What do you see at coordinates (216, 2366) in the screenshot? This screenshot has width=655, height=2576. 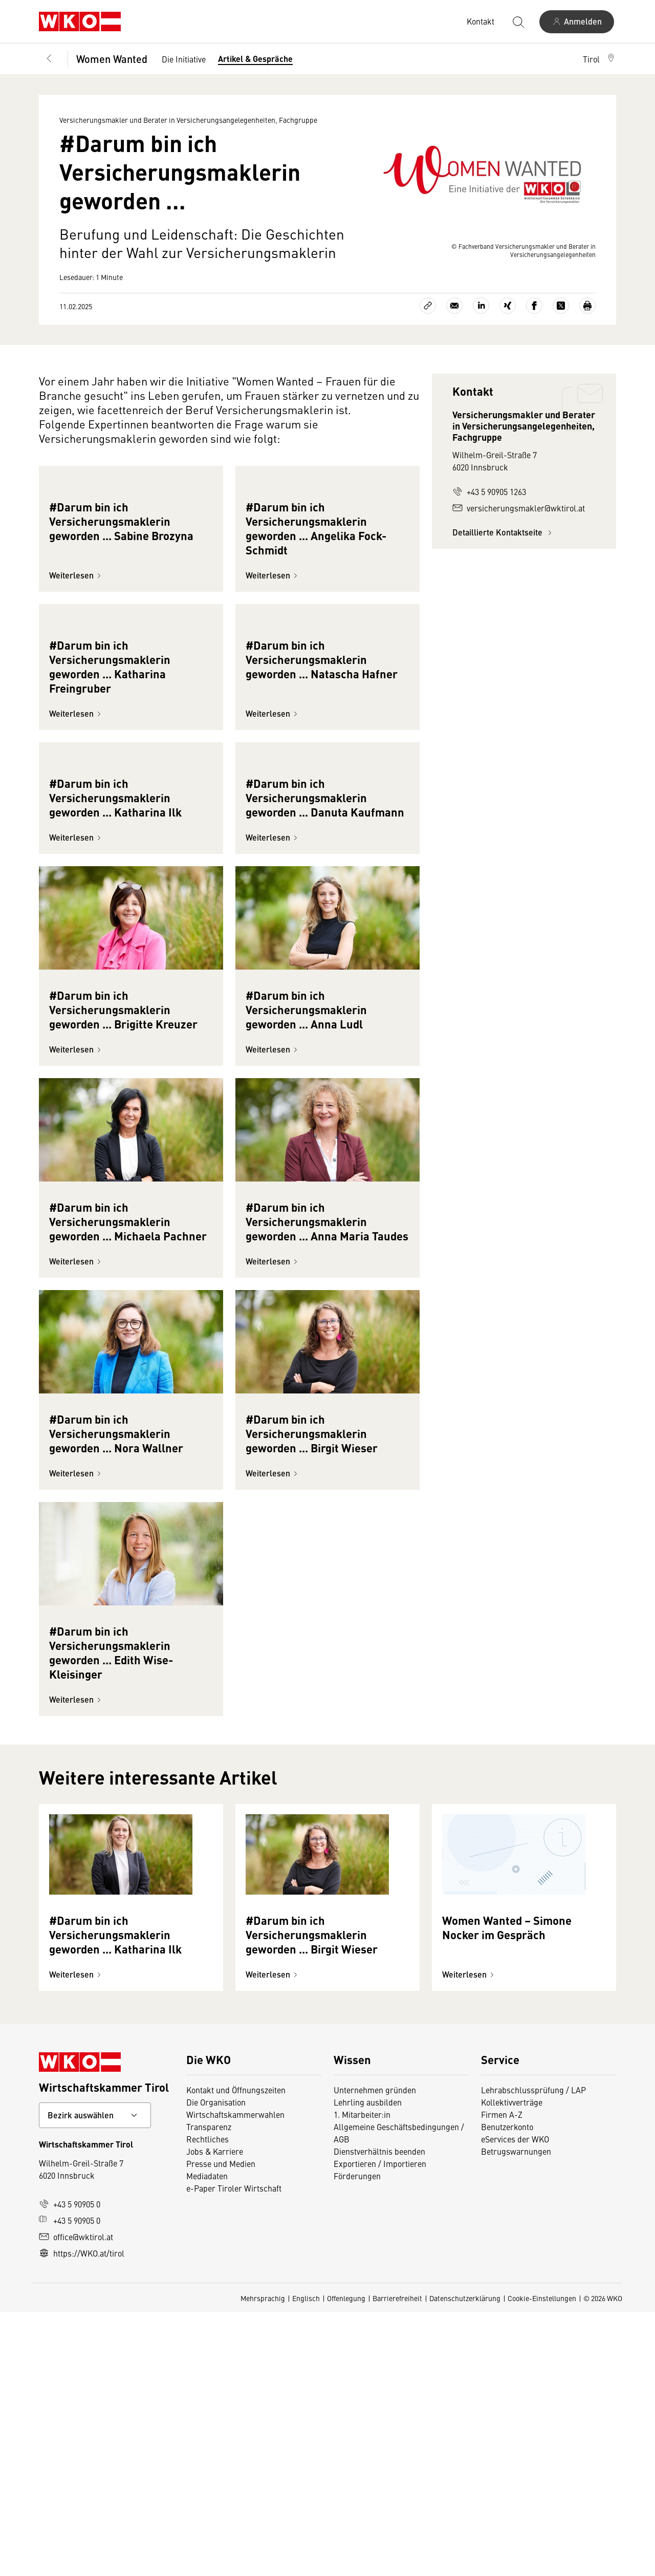 I see `Die Organisation` at bounding box center [216, 2366].